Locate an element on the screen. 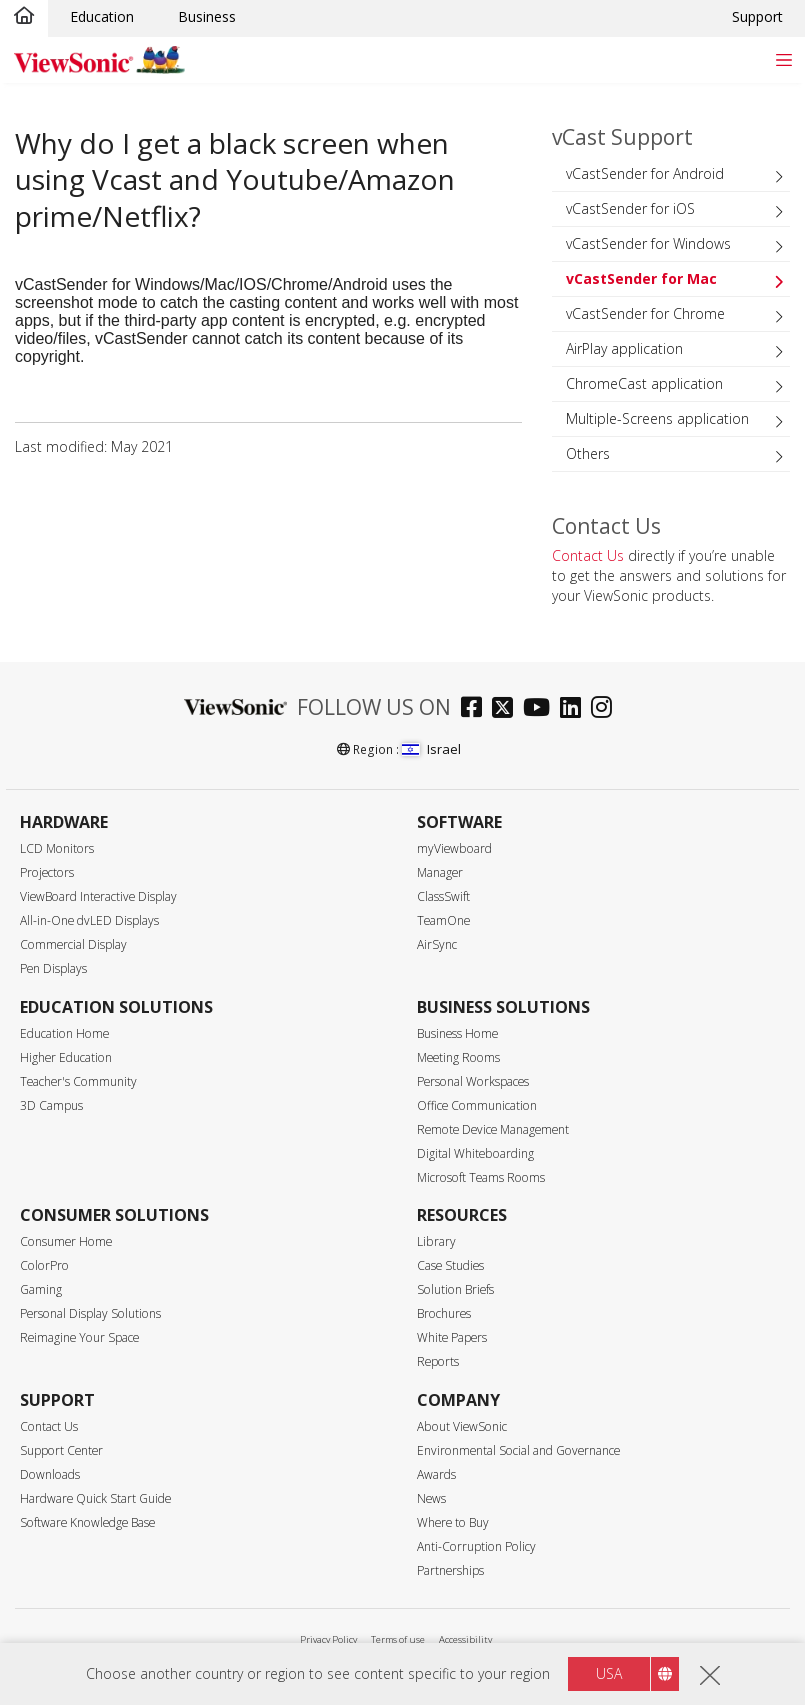 Image resolution: width=805 pixels, height=1705 pixels. Support Center is located at coordinates (61, 1450).